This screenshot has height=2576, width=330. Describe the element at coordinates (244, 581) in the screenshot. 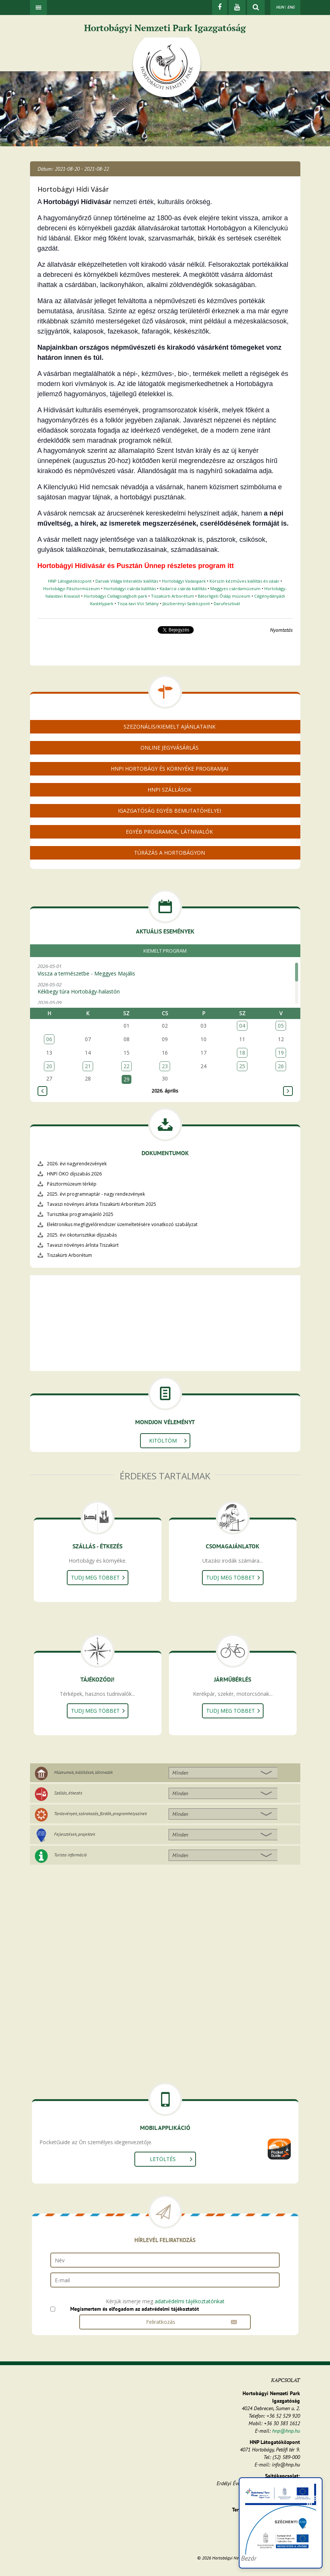

I see `Körszín kézműves kiállítás és vásár` at that location.